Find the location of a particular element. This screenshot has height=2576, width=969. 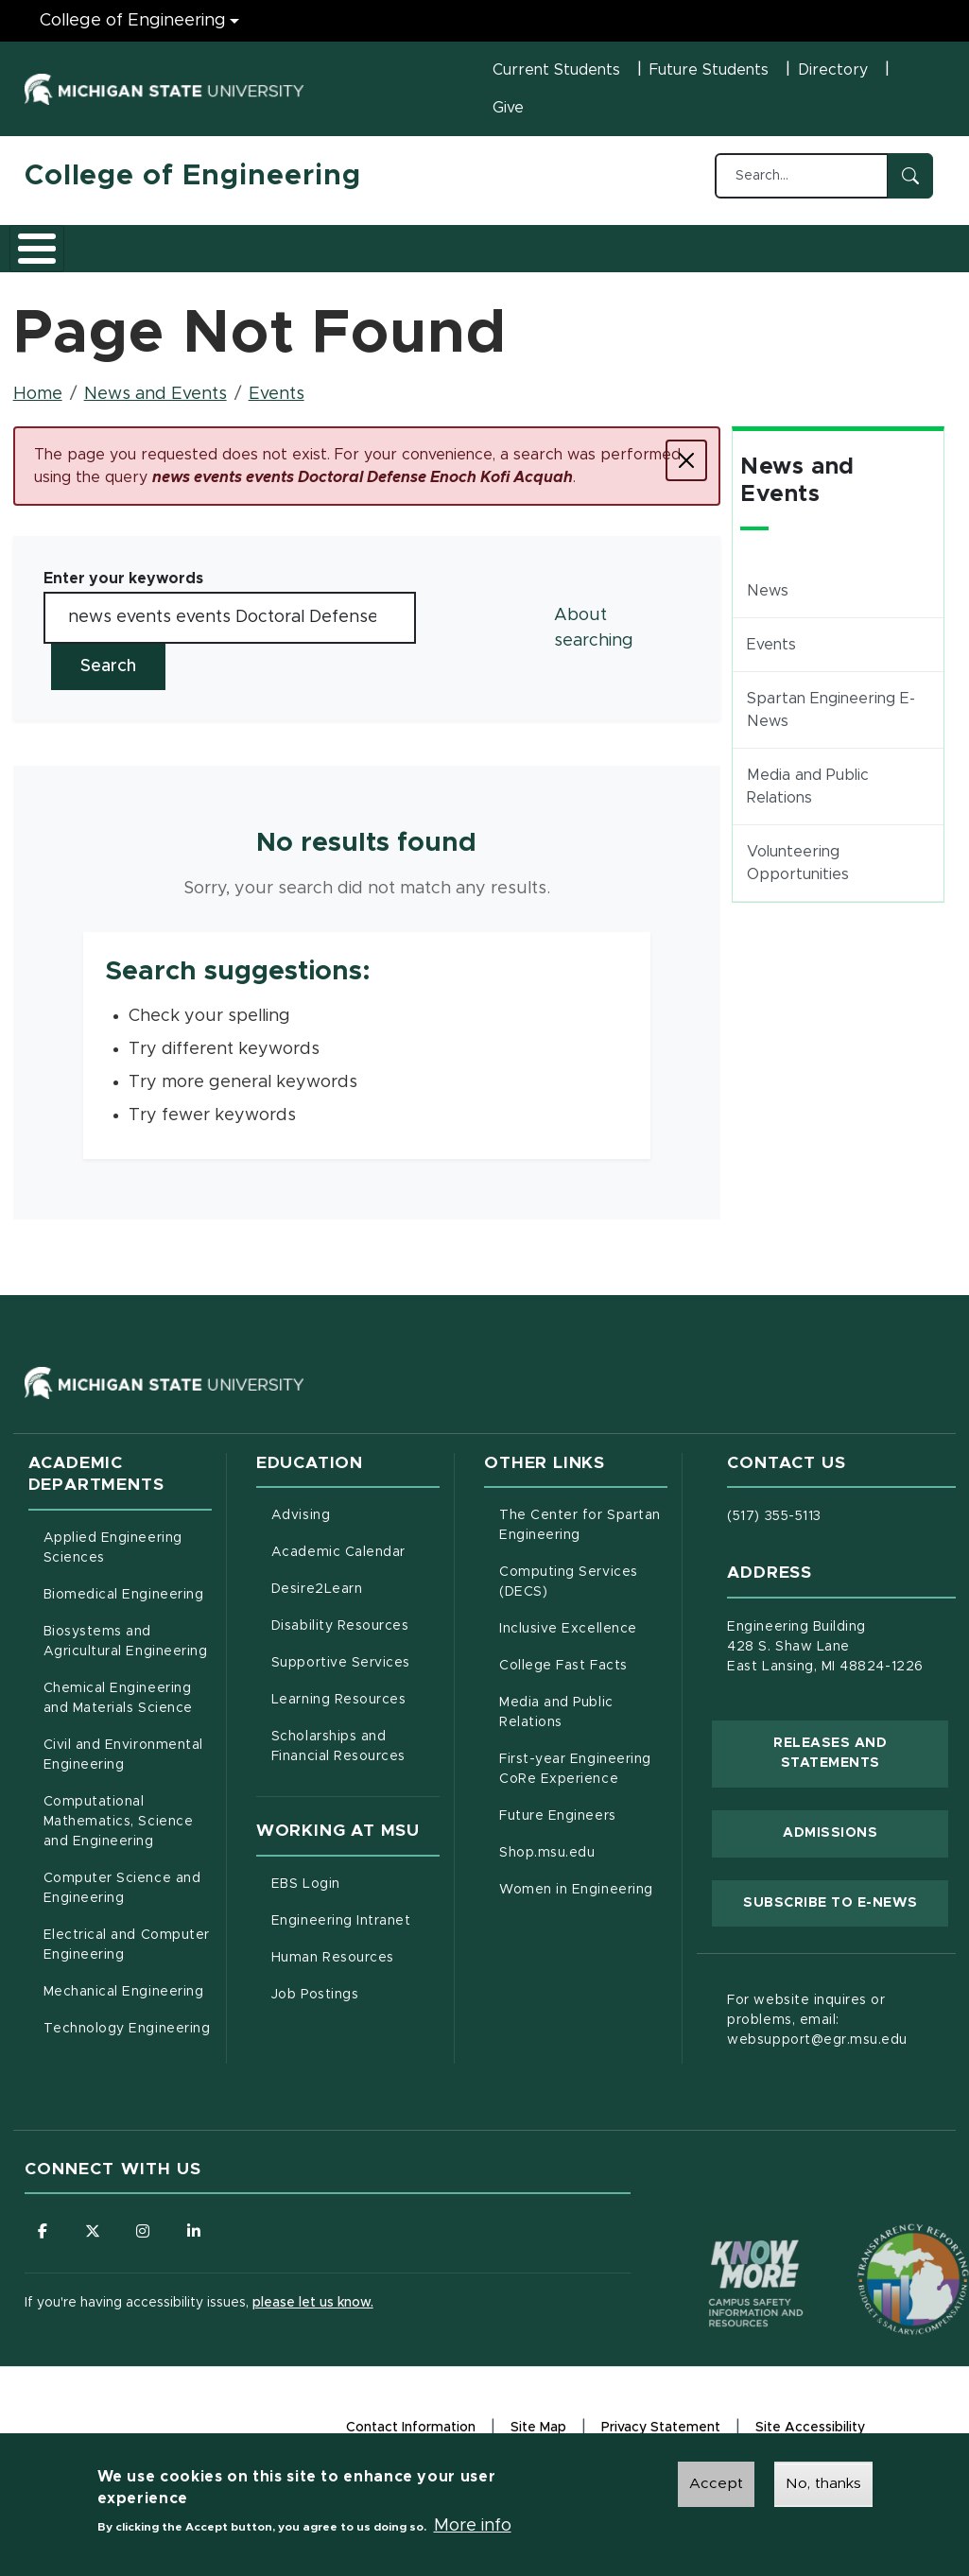

Alumni is located at coordinates (586, 253).